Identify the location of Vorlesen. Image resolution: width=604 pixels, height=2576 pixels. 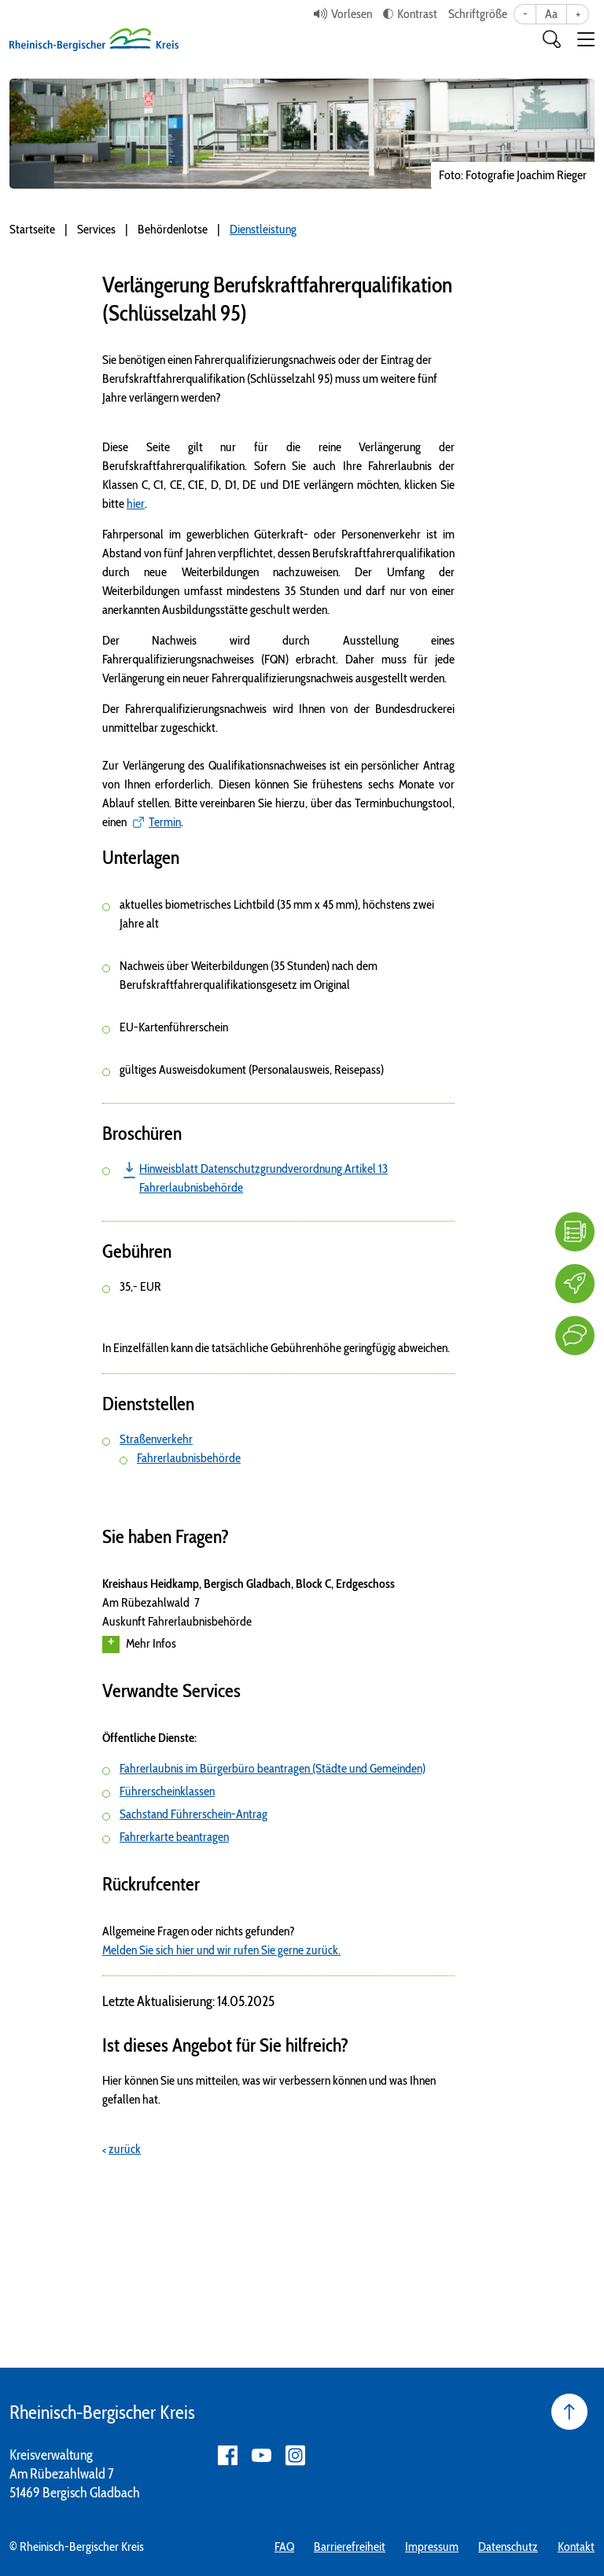
(351, 13).